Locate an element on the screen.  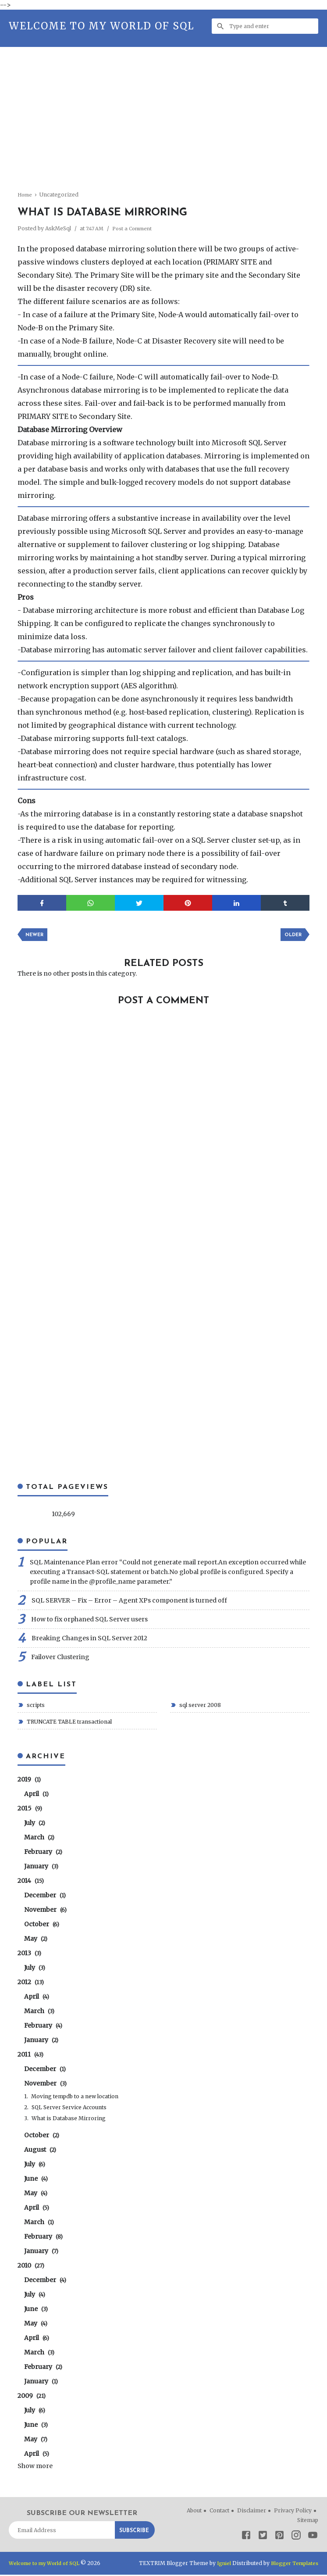
TRUNCATE TABLE transactional is located at coordinates (68, 1723).